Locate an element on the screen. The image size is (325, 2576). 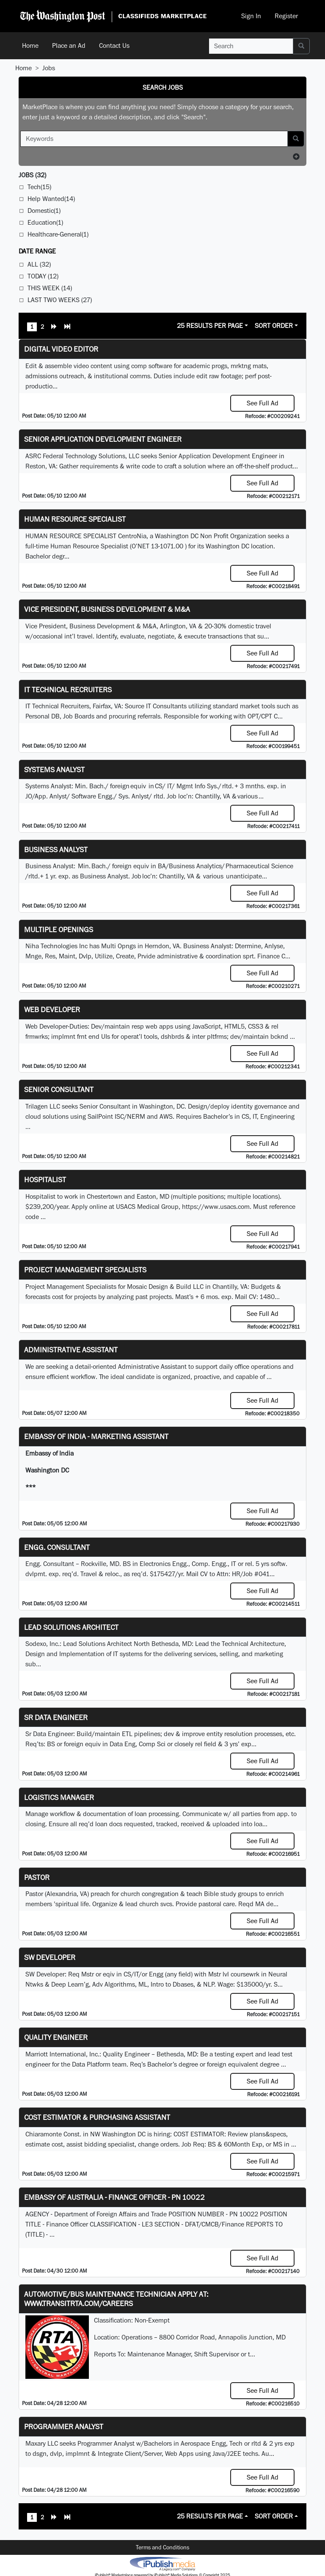
SW Developer is located at coordinates (49, 1957).